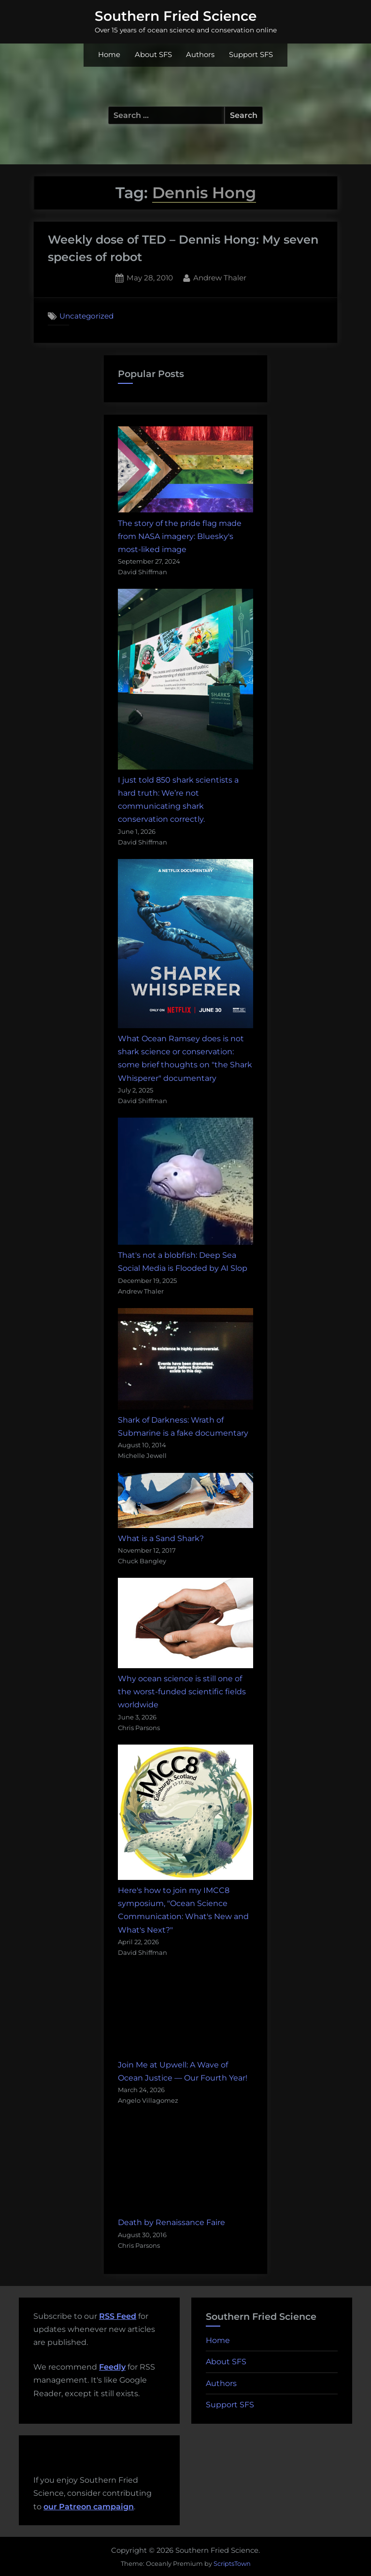 The width and height of the screenshot is (371, 2576). Describe the element at coordinates (86, 315) in the screenshot. I see `Uncategorized` at that location.